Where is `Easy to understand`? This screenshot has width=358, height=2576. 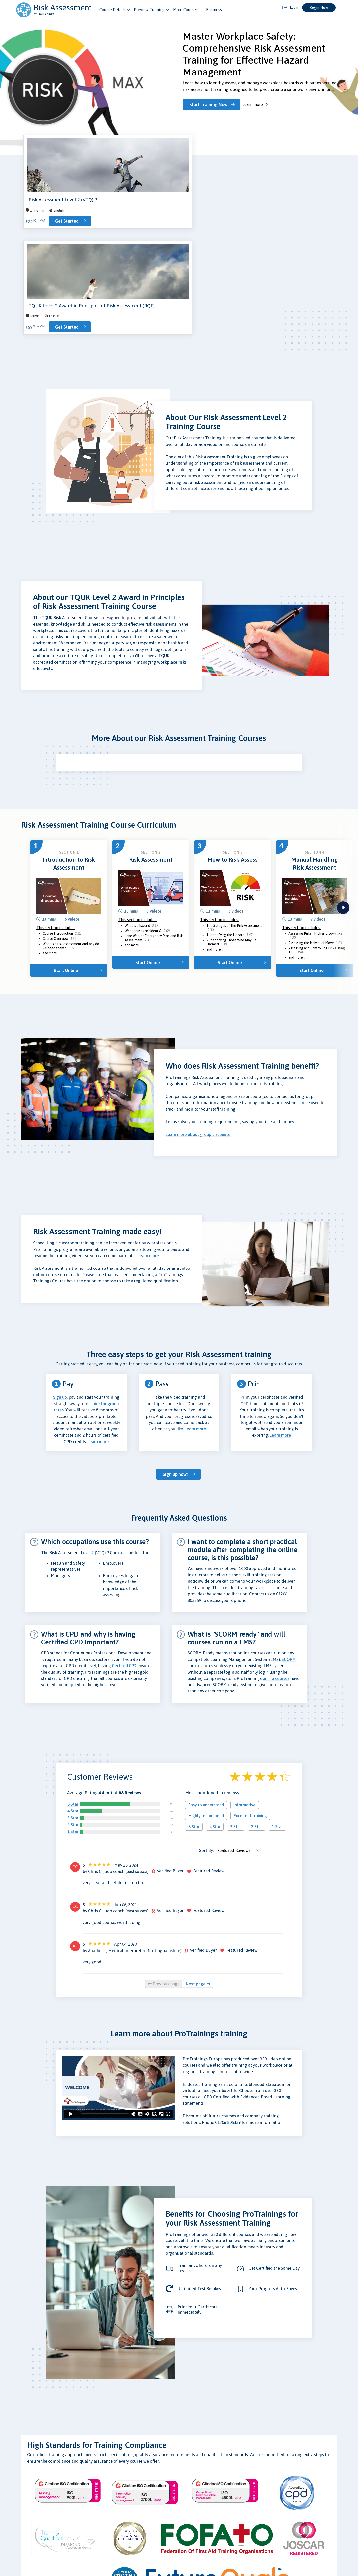 Easy to understand is located at coordinates (206, 1709).